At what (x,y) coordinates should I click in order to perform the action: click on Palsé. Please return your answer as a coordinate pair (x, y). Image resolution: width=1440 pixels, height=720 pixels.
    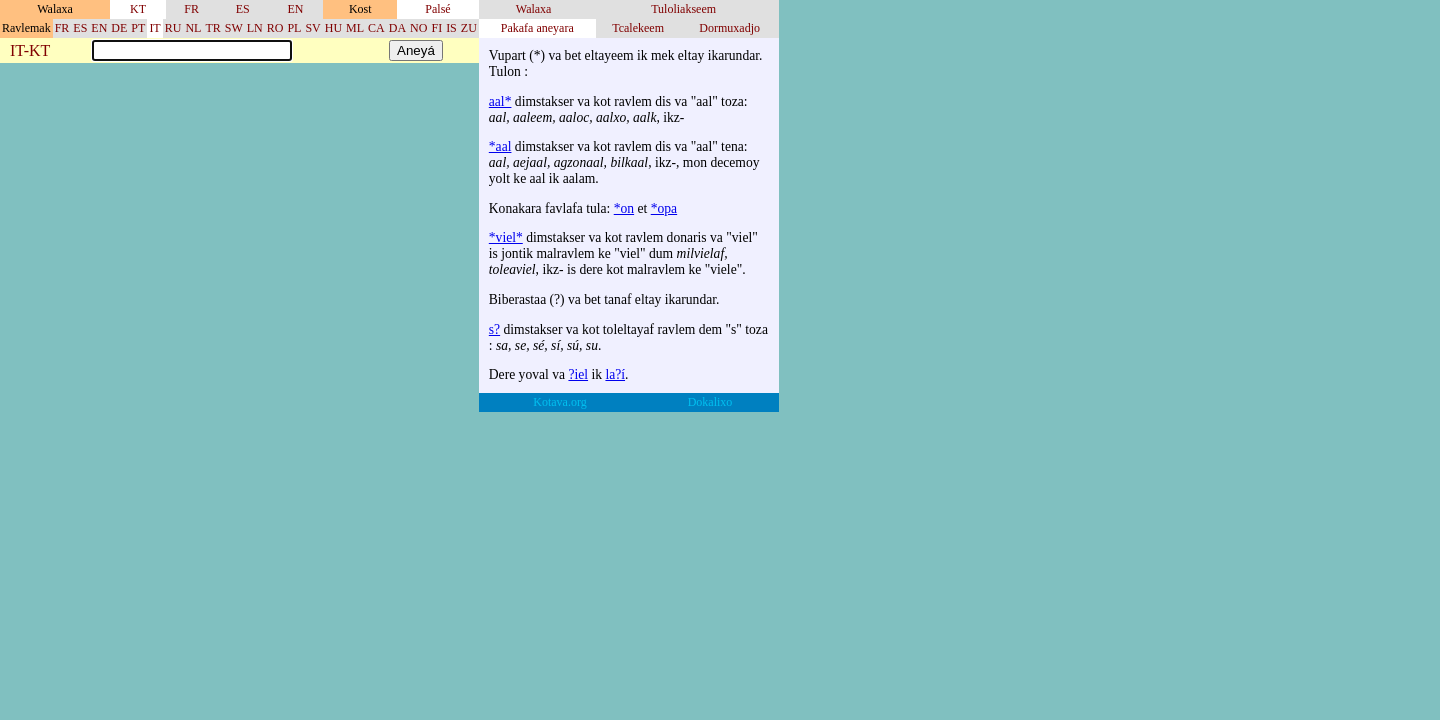
    Looking at the image, I should click on (437, 9).